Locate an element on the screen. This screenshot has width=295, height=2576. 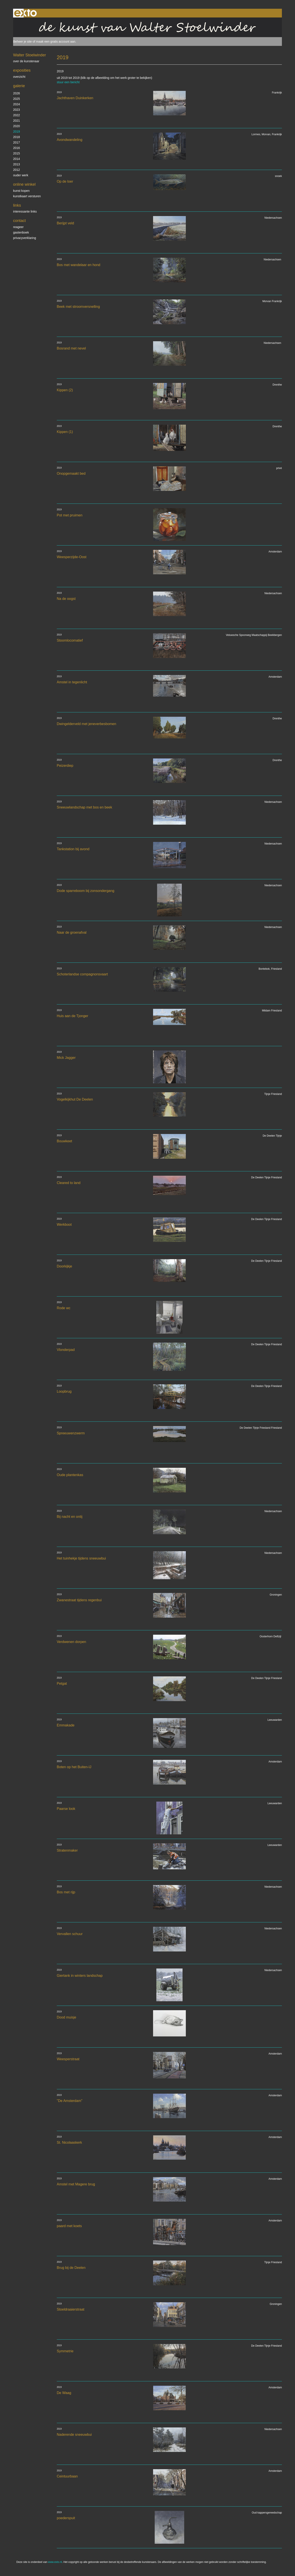
2026 is located at coordinates (16, 93).